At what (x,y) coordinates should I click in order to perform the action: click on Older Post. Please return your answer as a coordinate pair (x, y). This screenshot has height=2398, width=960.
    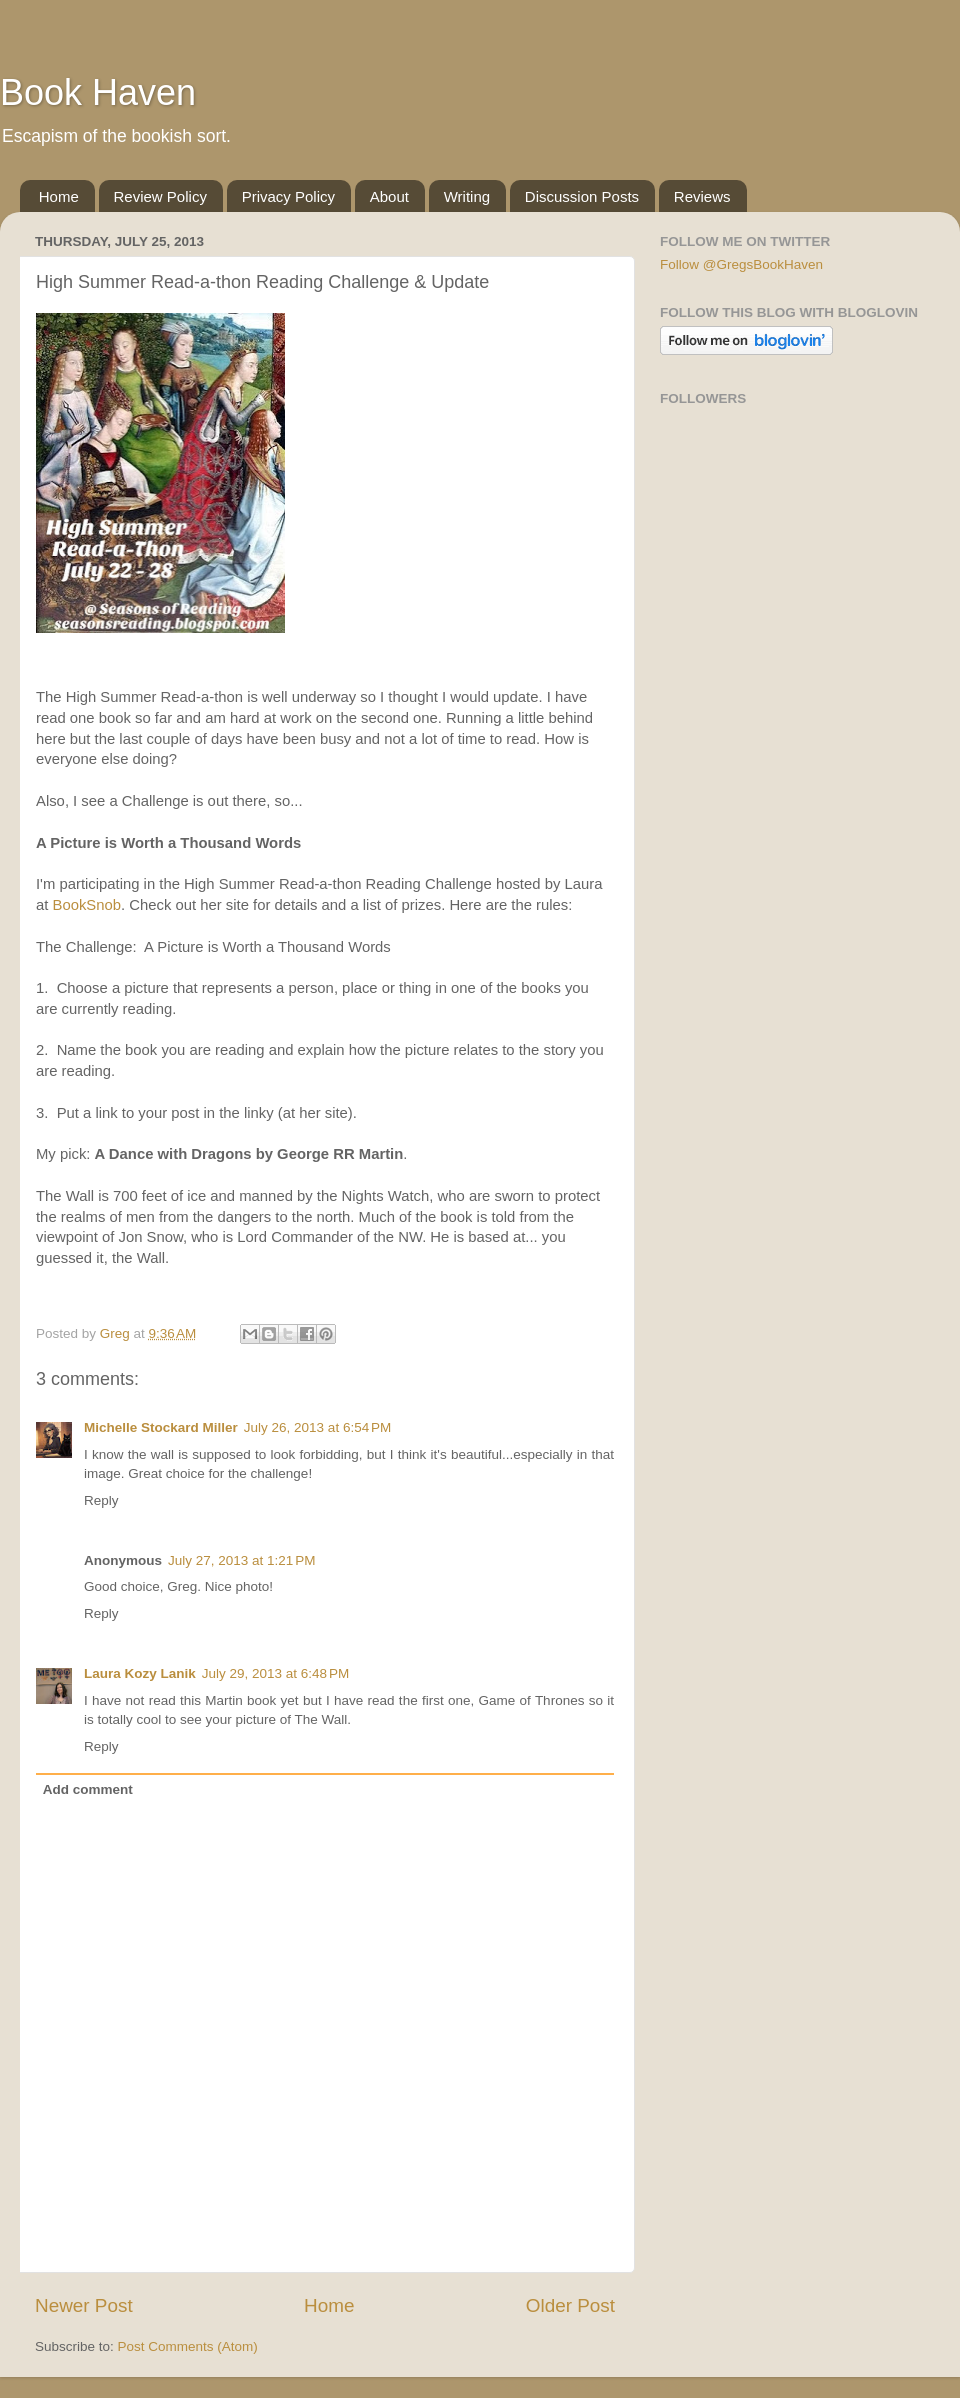
    Looking at the image, I should click on (570, 2305).